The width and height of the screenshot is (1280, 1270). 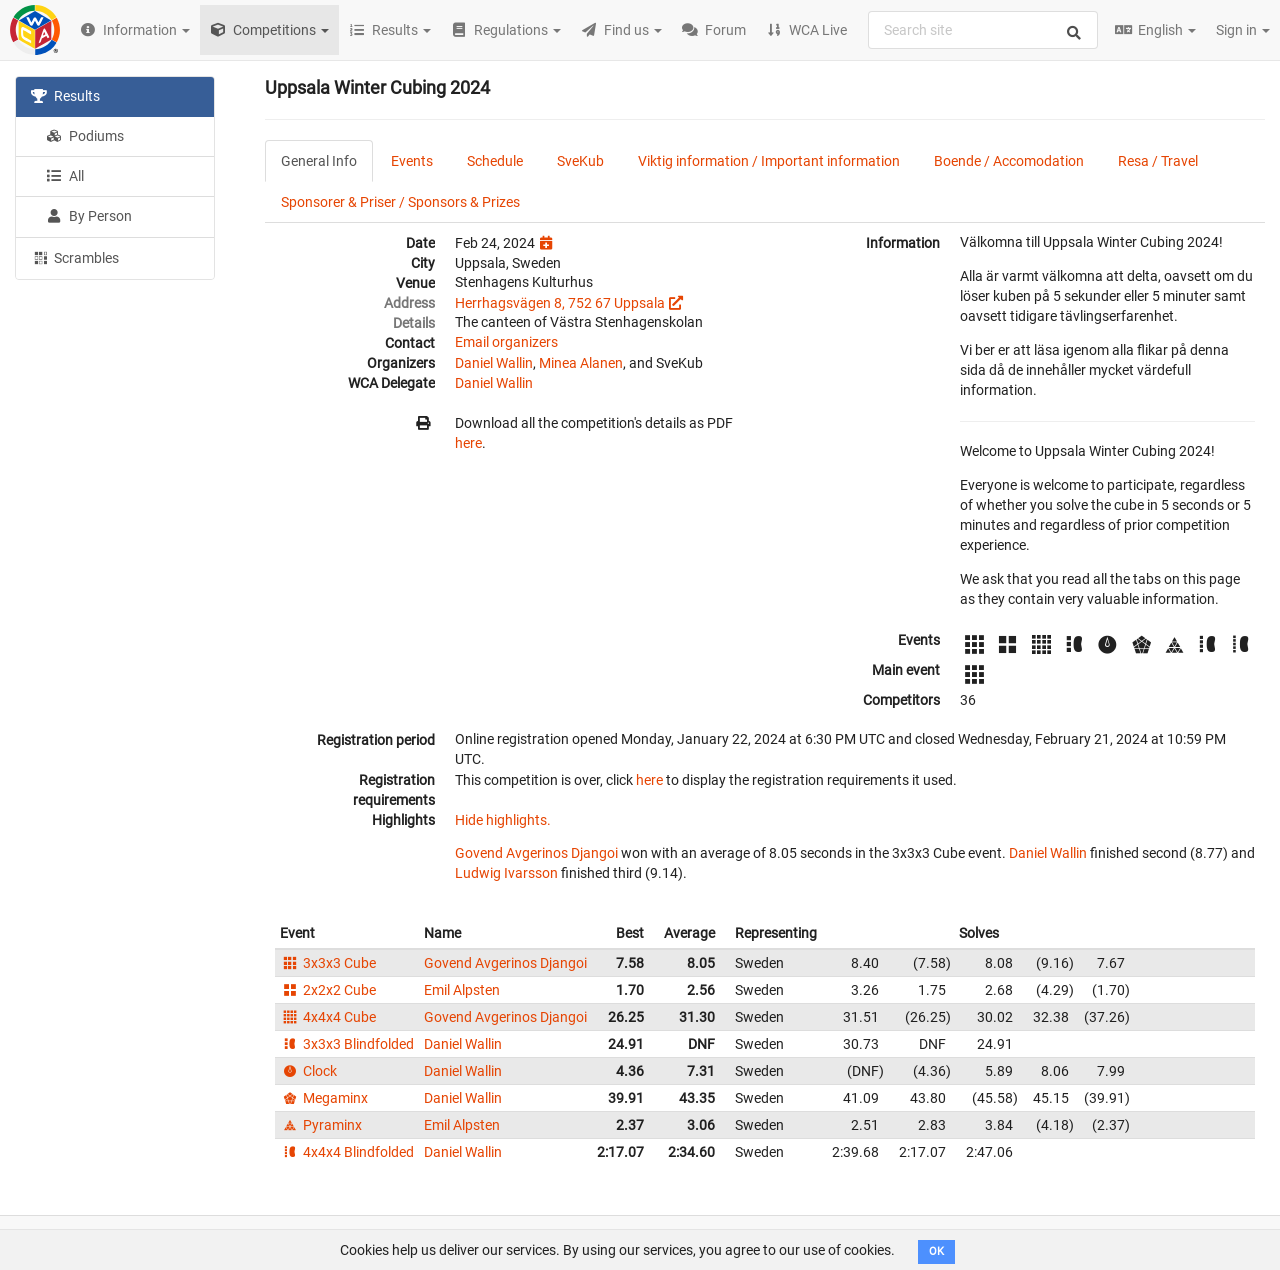 What do you see at coordinates (506, 873) in the screenshot?
I see `Ludwig Ivarsson` at bounding box center [506, 873].